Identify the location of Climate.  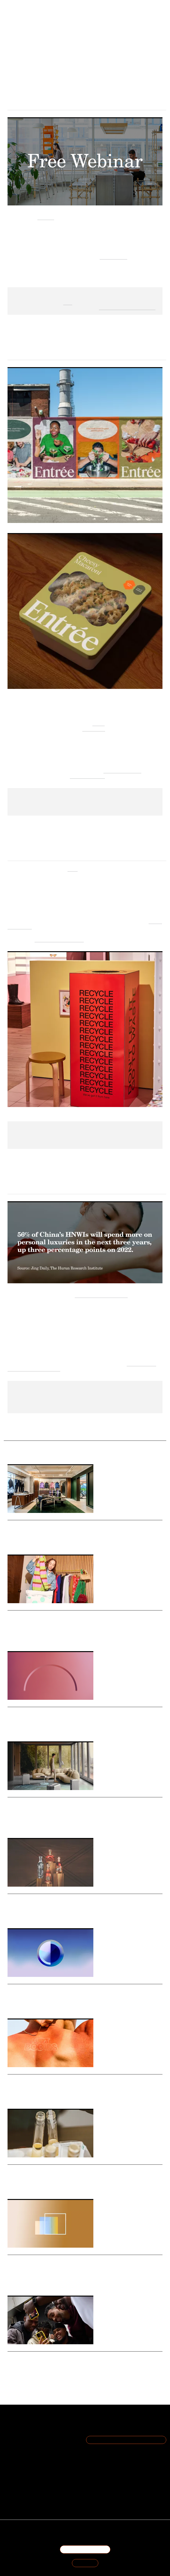
(35, 2096).